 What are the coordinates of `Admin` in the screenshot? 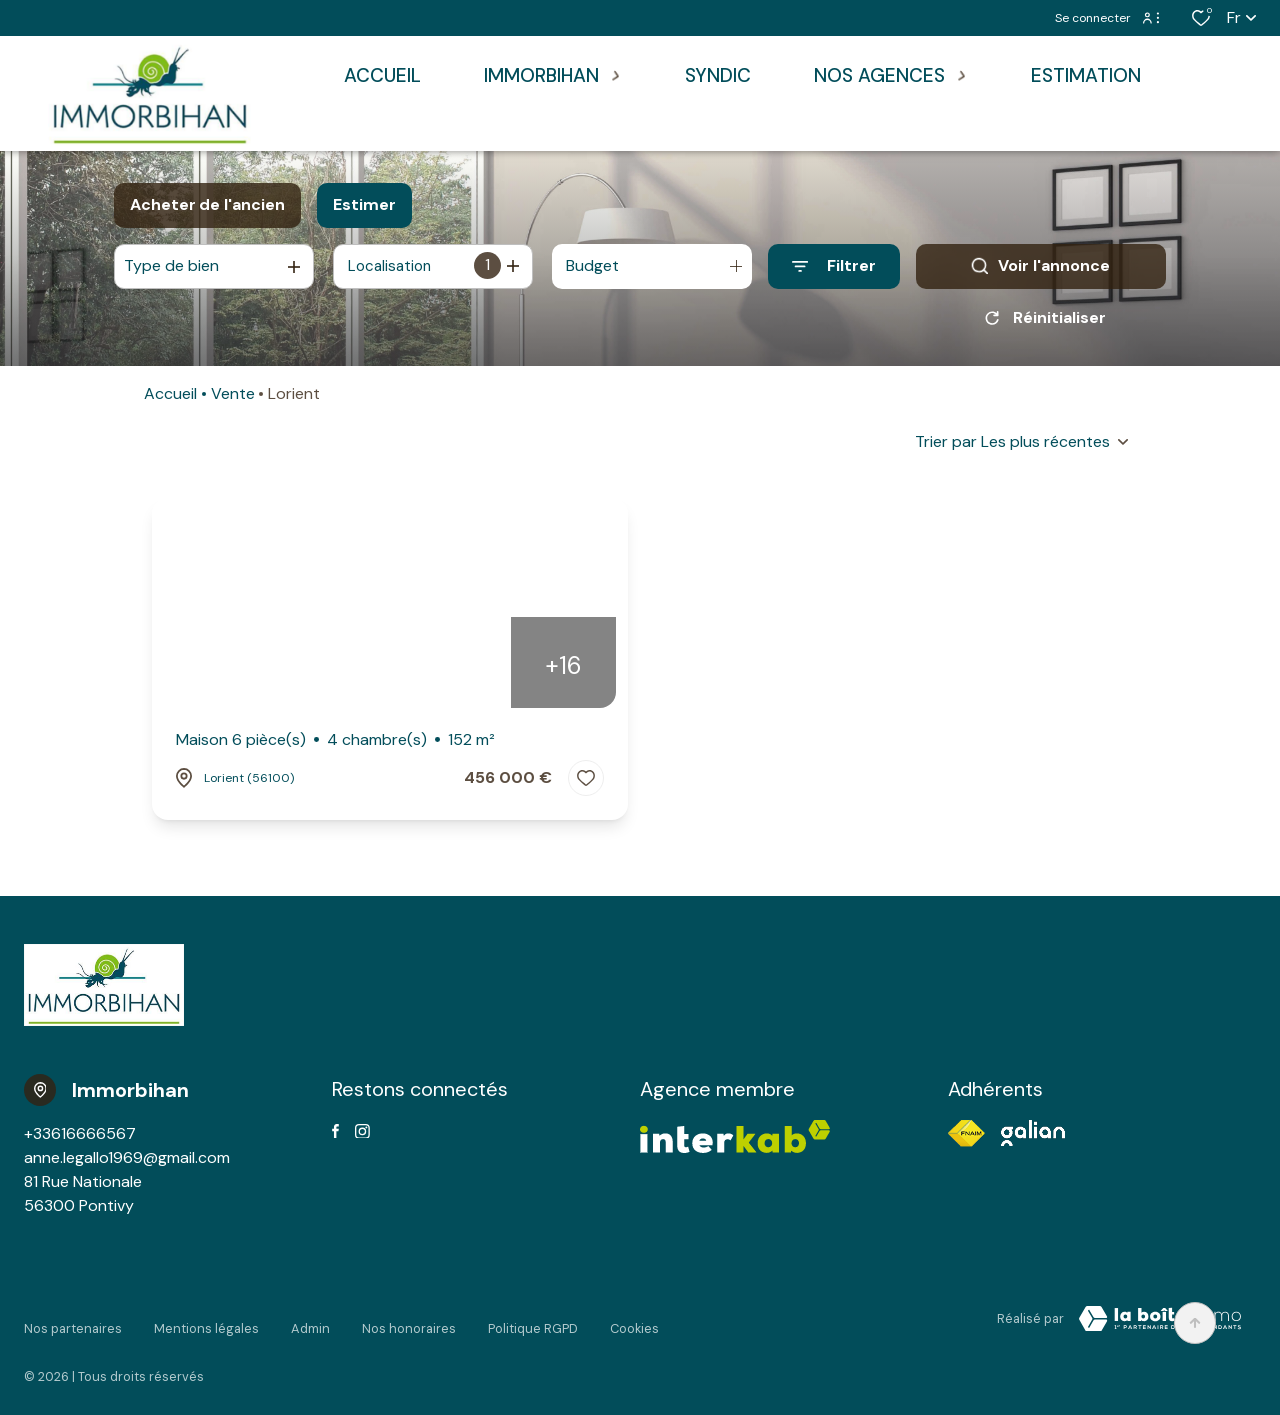 It's located at (310, 1322).